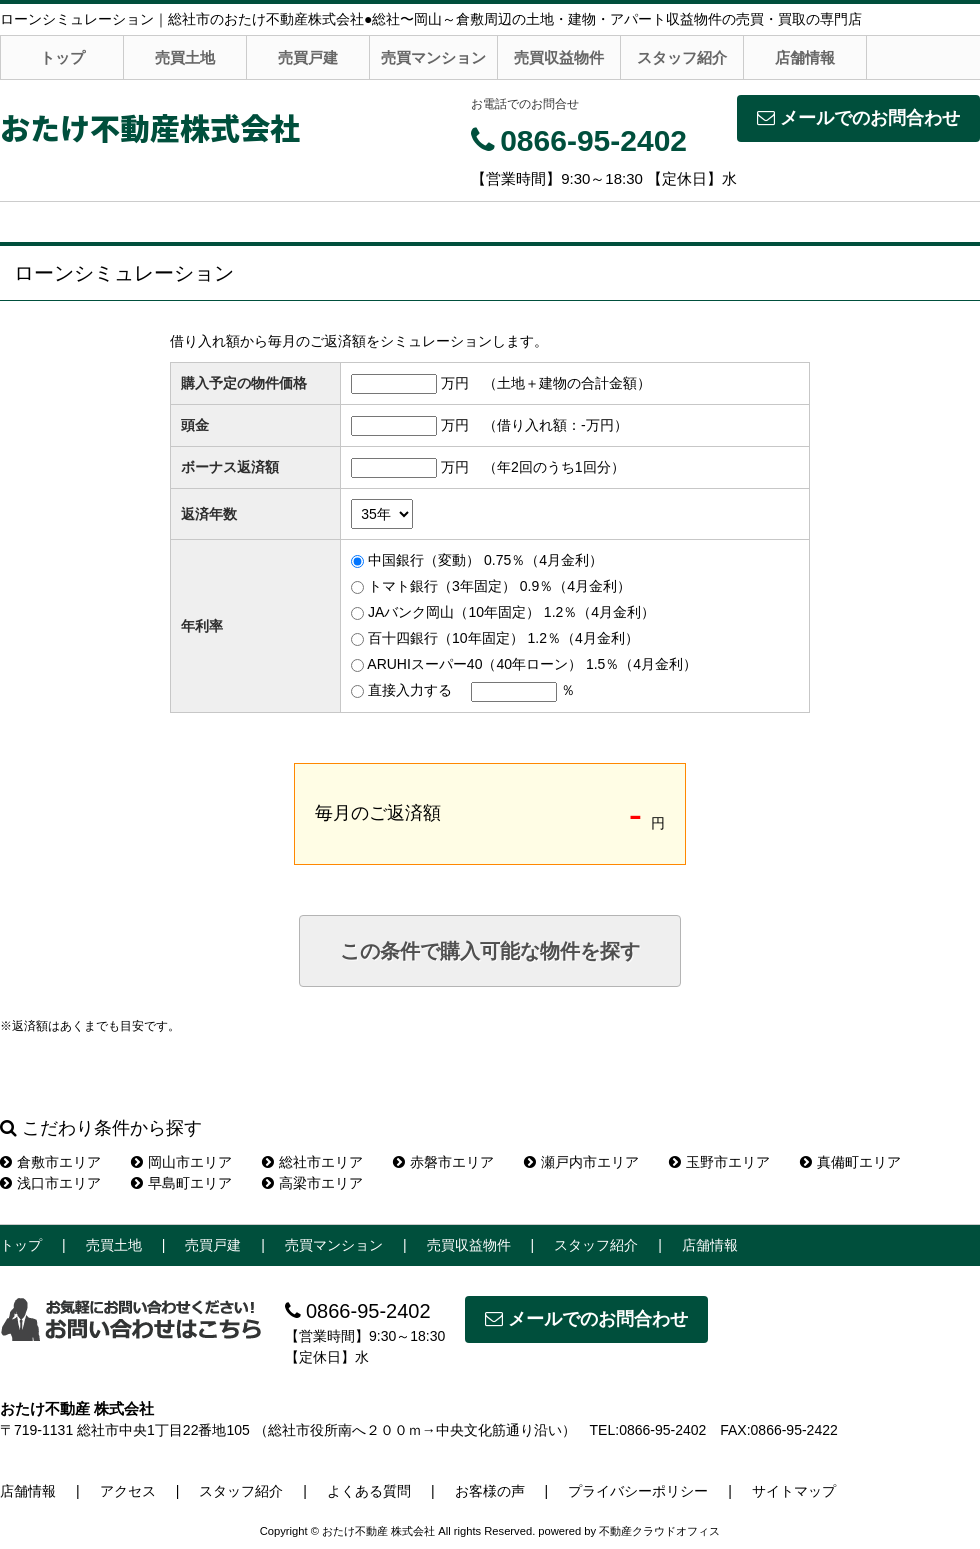 Image resolution: width=980 pixels, height=1549 pixels. Describe the element at coordinates (490, 1491) in the screenshot. I see `お客様の声` at that location.